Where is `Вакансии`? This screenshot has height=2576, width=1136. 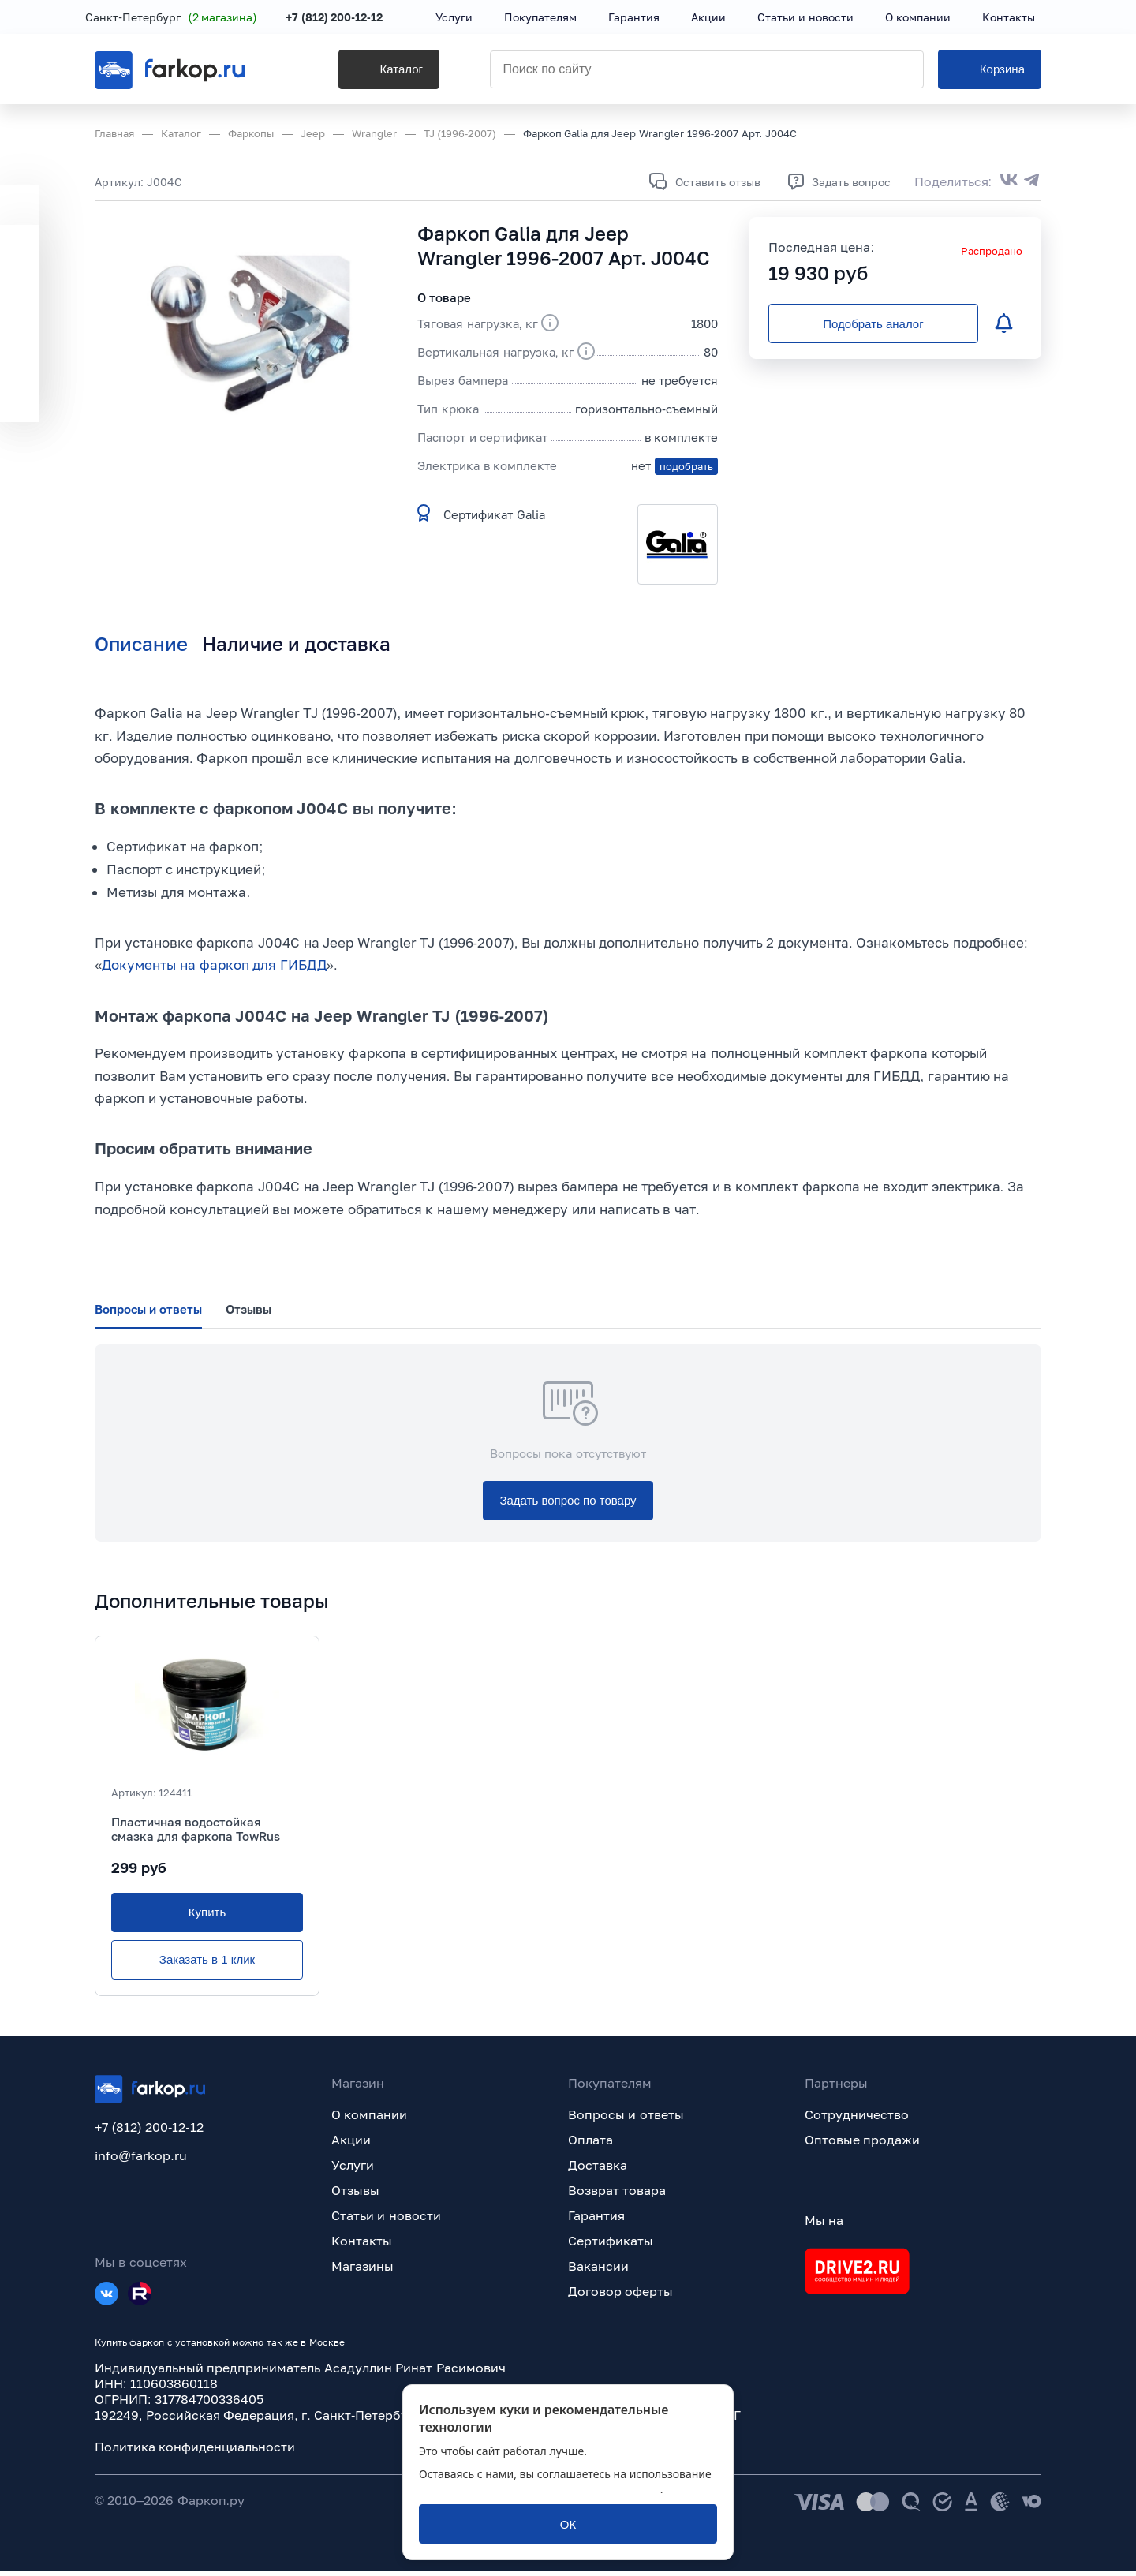 Вакансии is located at coordinates (598, 2271).